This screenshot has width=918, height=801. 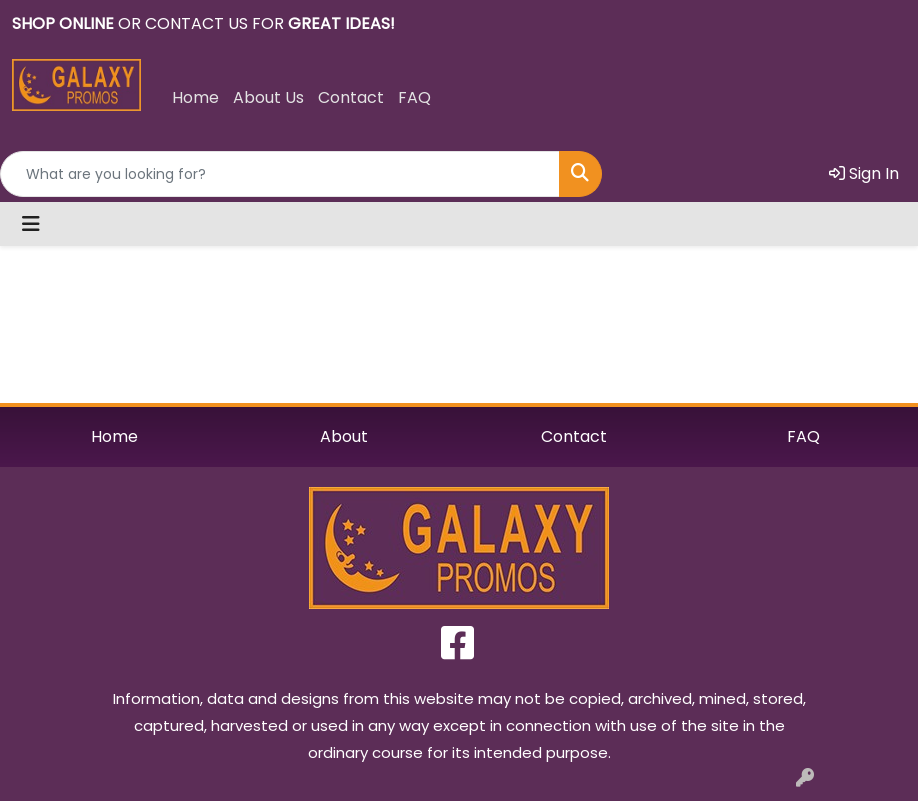 I want to click on [Quick Search], so click(x=280, y=174).